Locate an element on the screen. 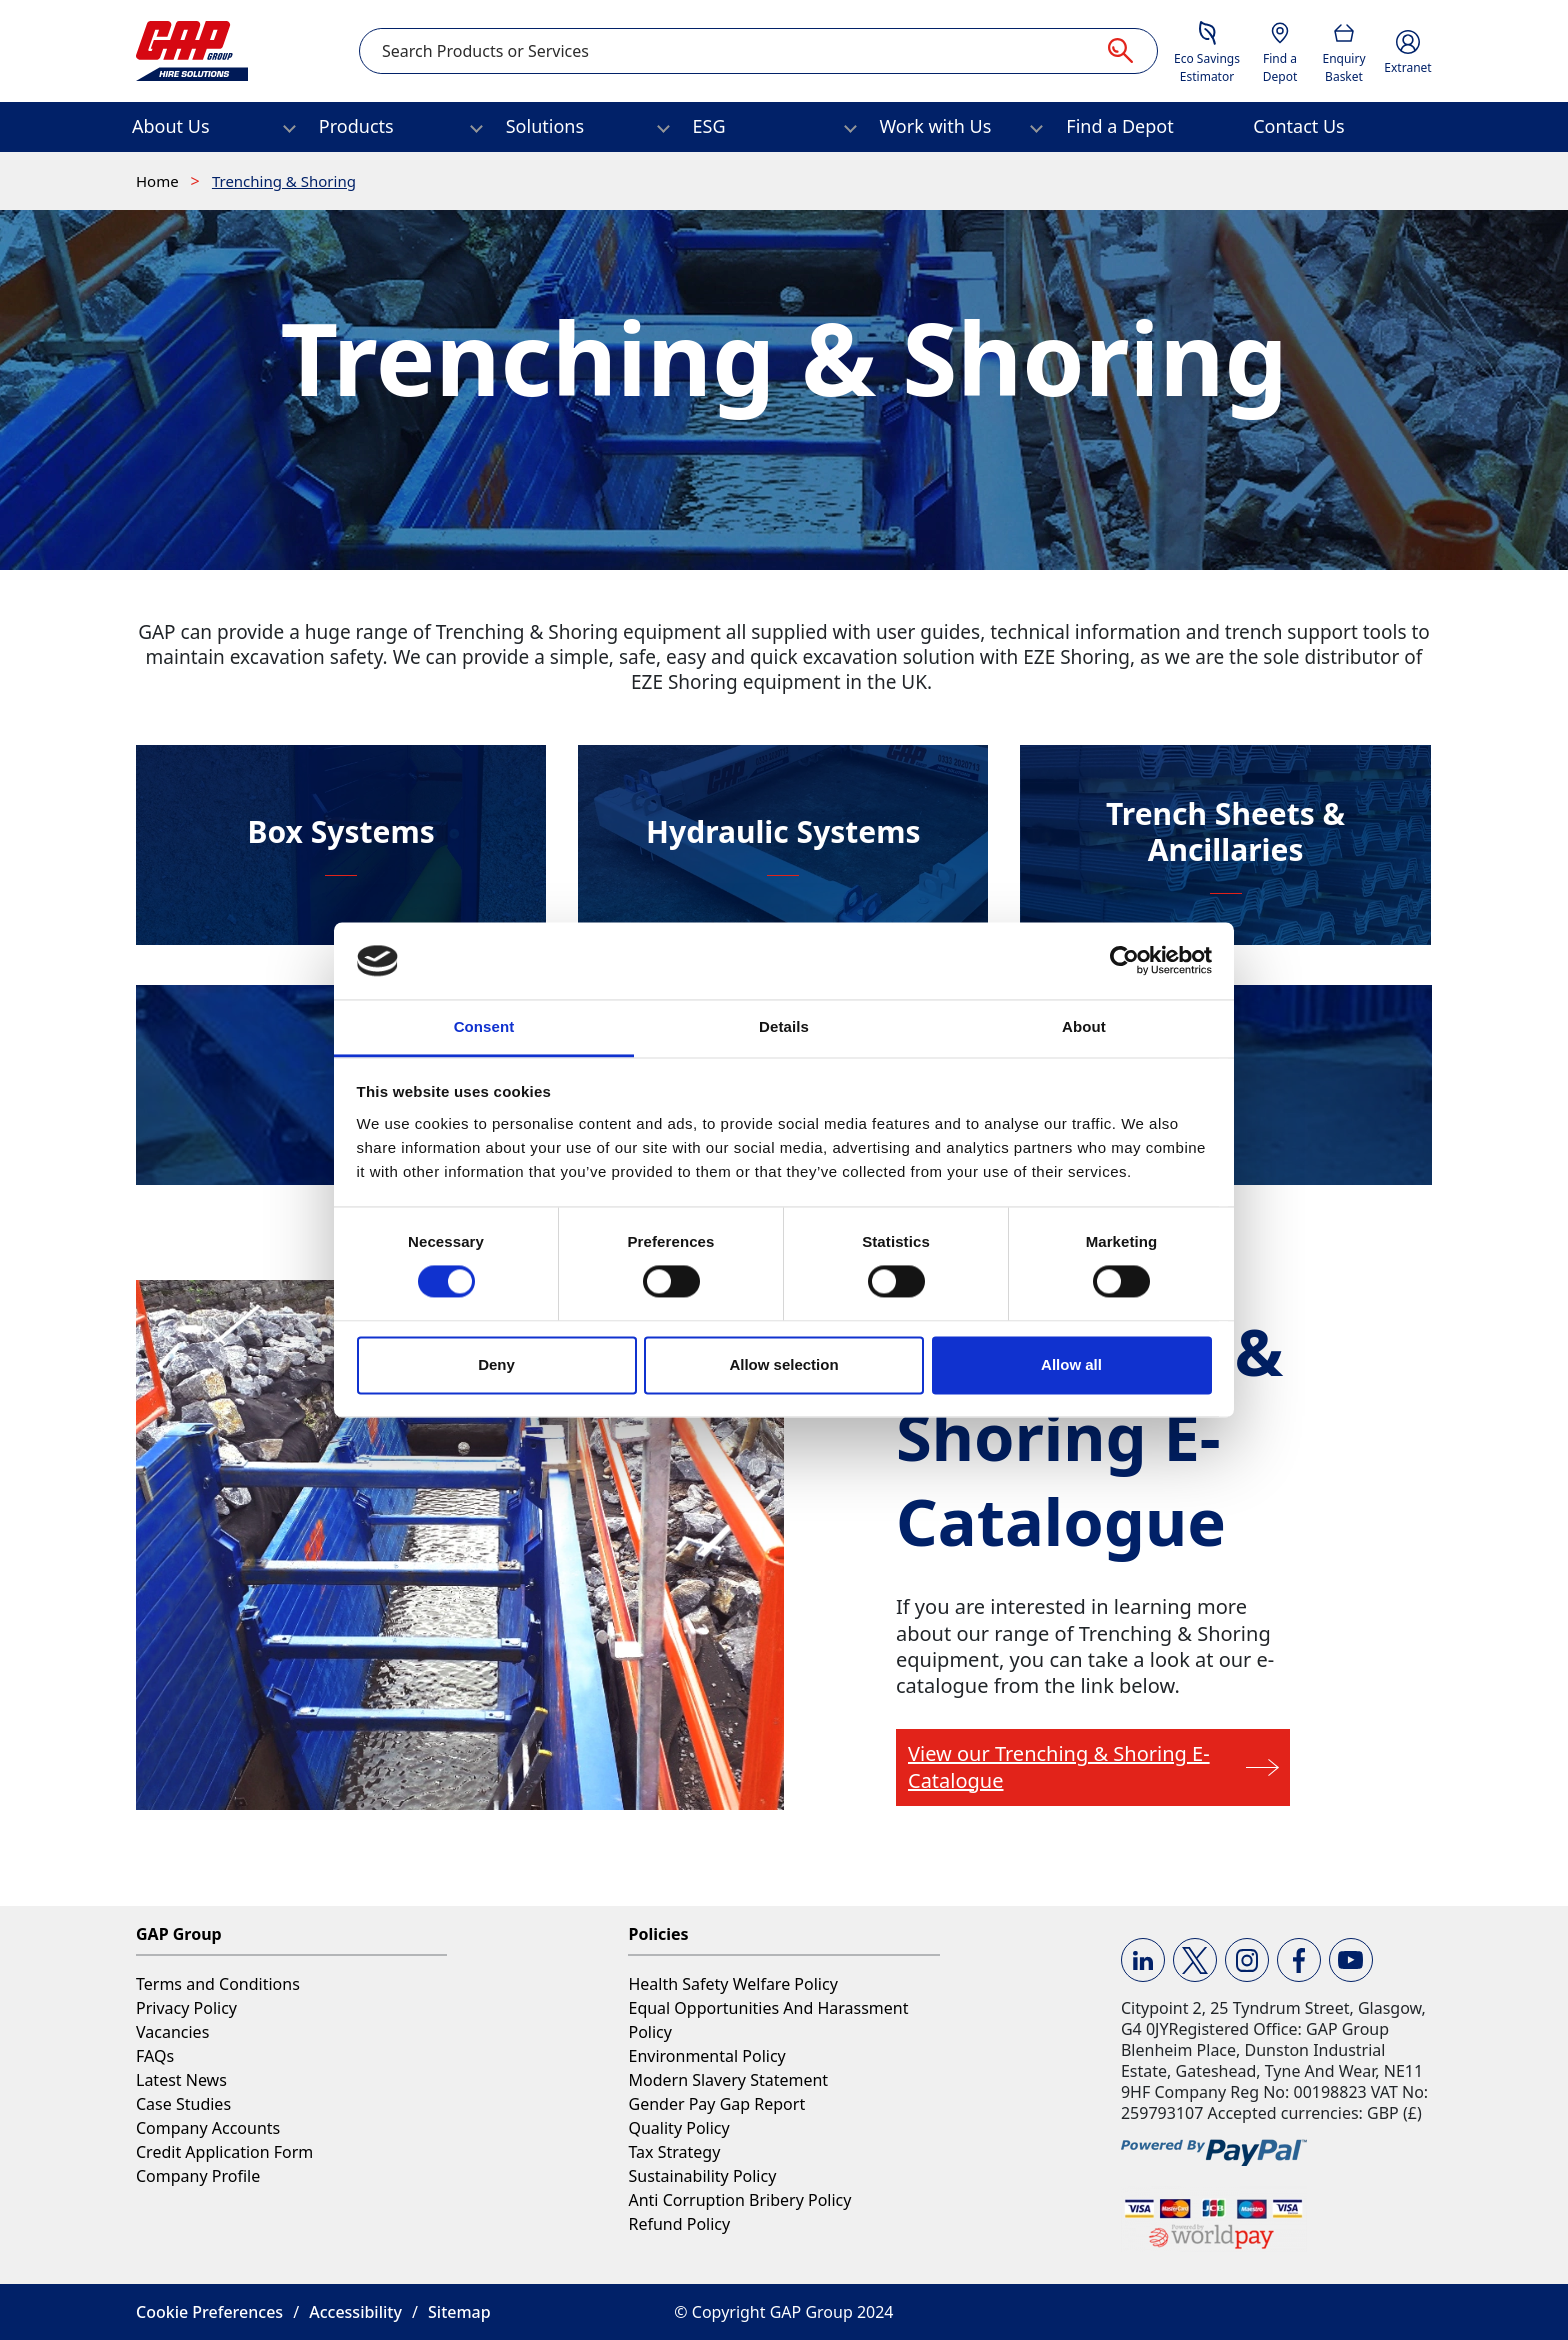 The width and height of the screenshot is (1568, 2340). FAQs is located at coordinates (155, 2056).